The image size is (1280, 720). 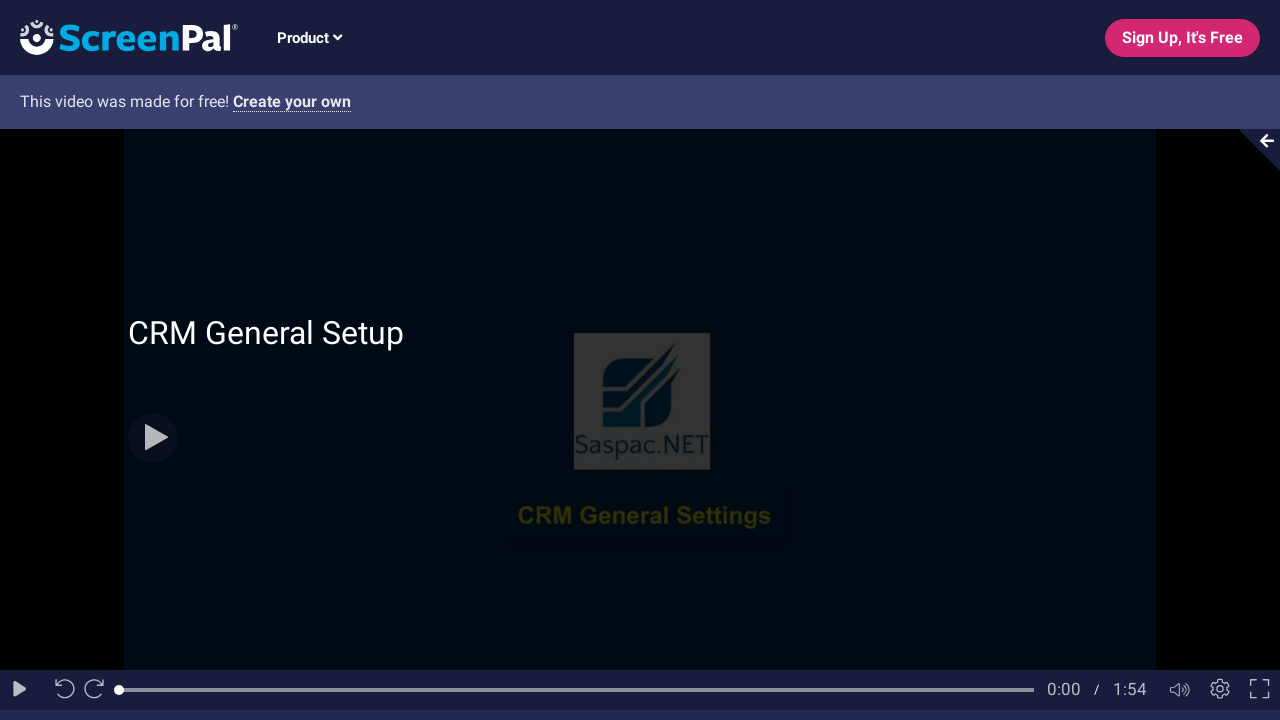 I want to click on Sign Up, It's Free, so click(x=1182, y=37).